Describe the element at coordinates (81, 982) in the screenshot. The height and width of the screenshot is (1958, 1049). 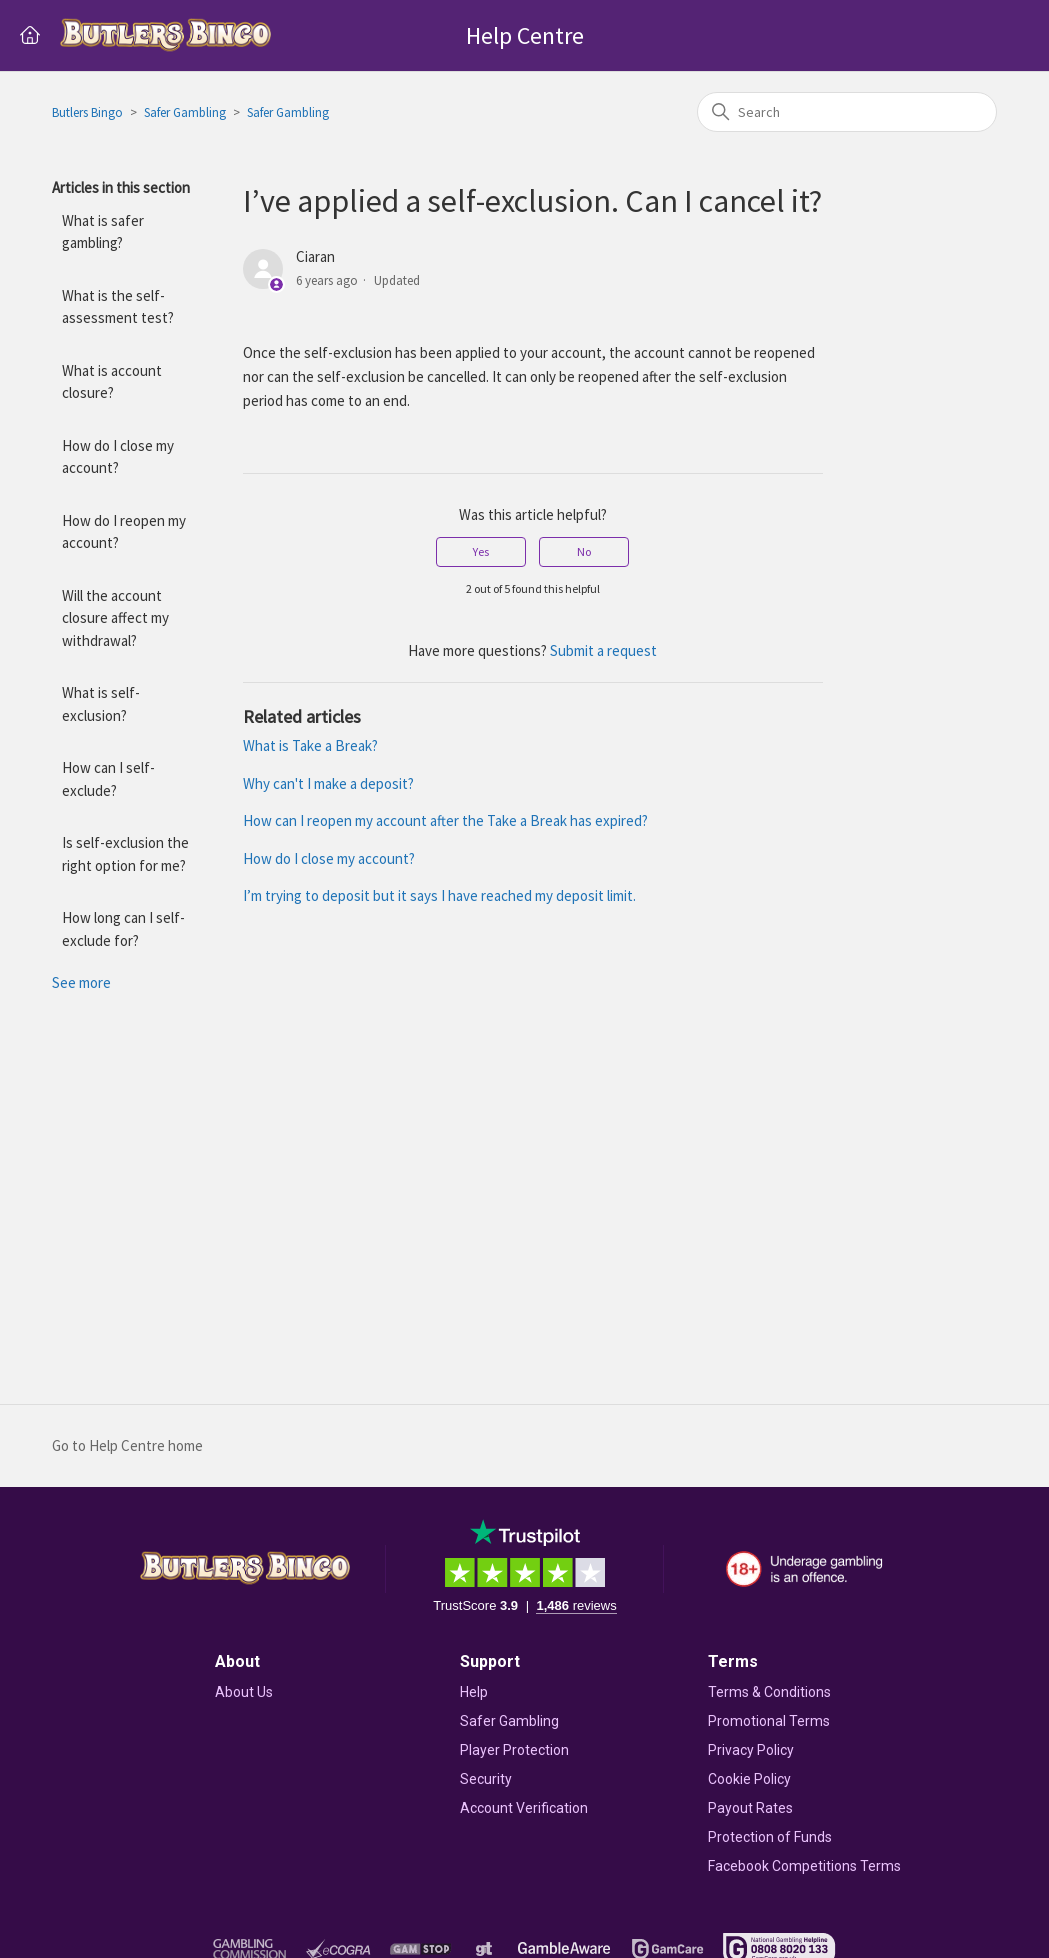
I see `See more` at that location.